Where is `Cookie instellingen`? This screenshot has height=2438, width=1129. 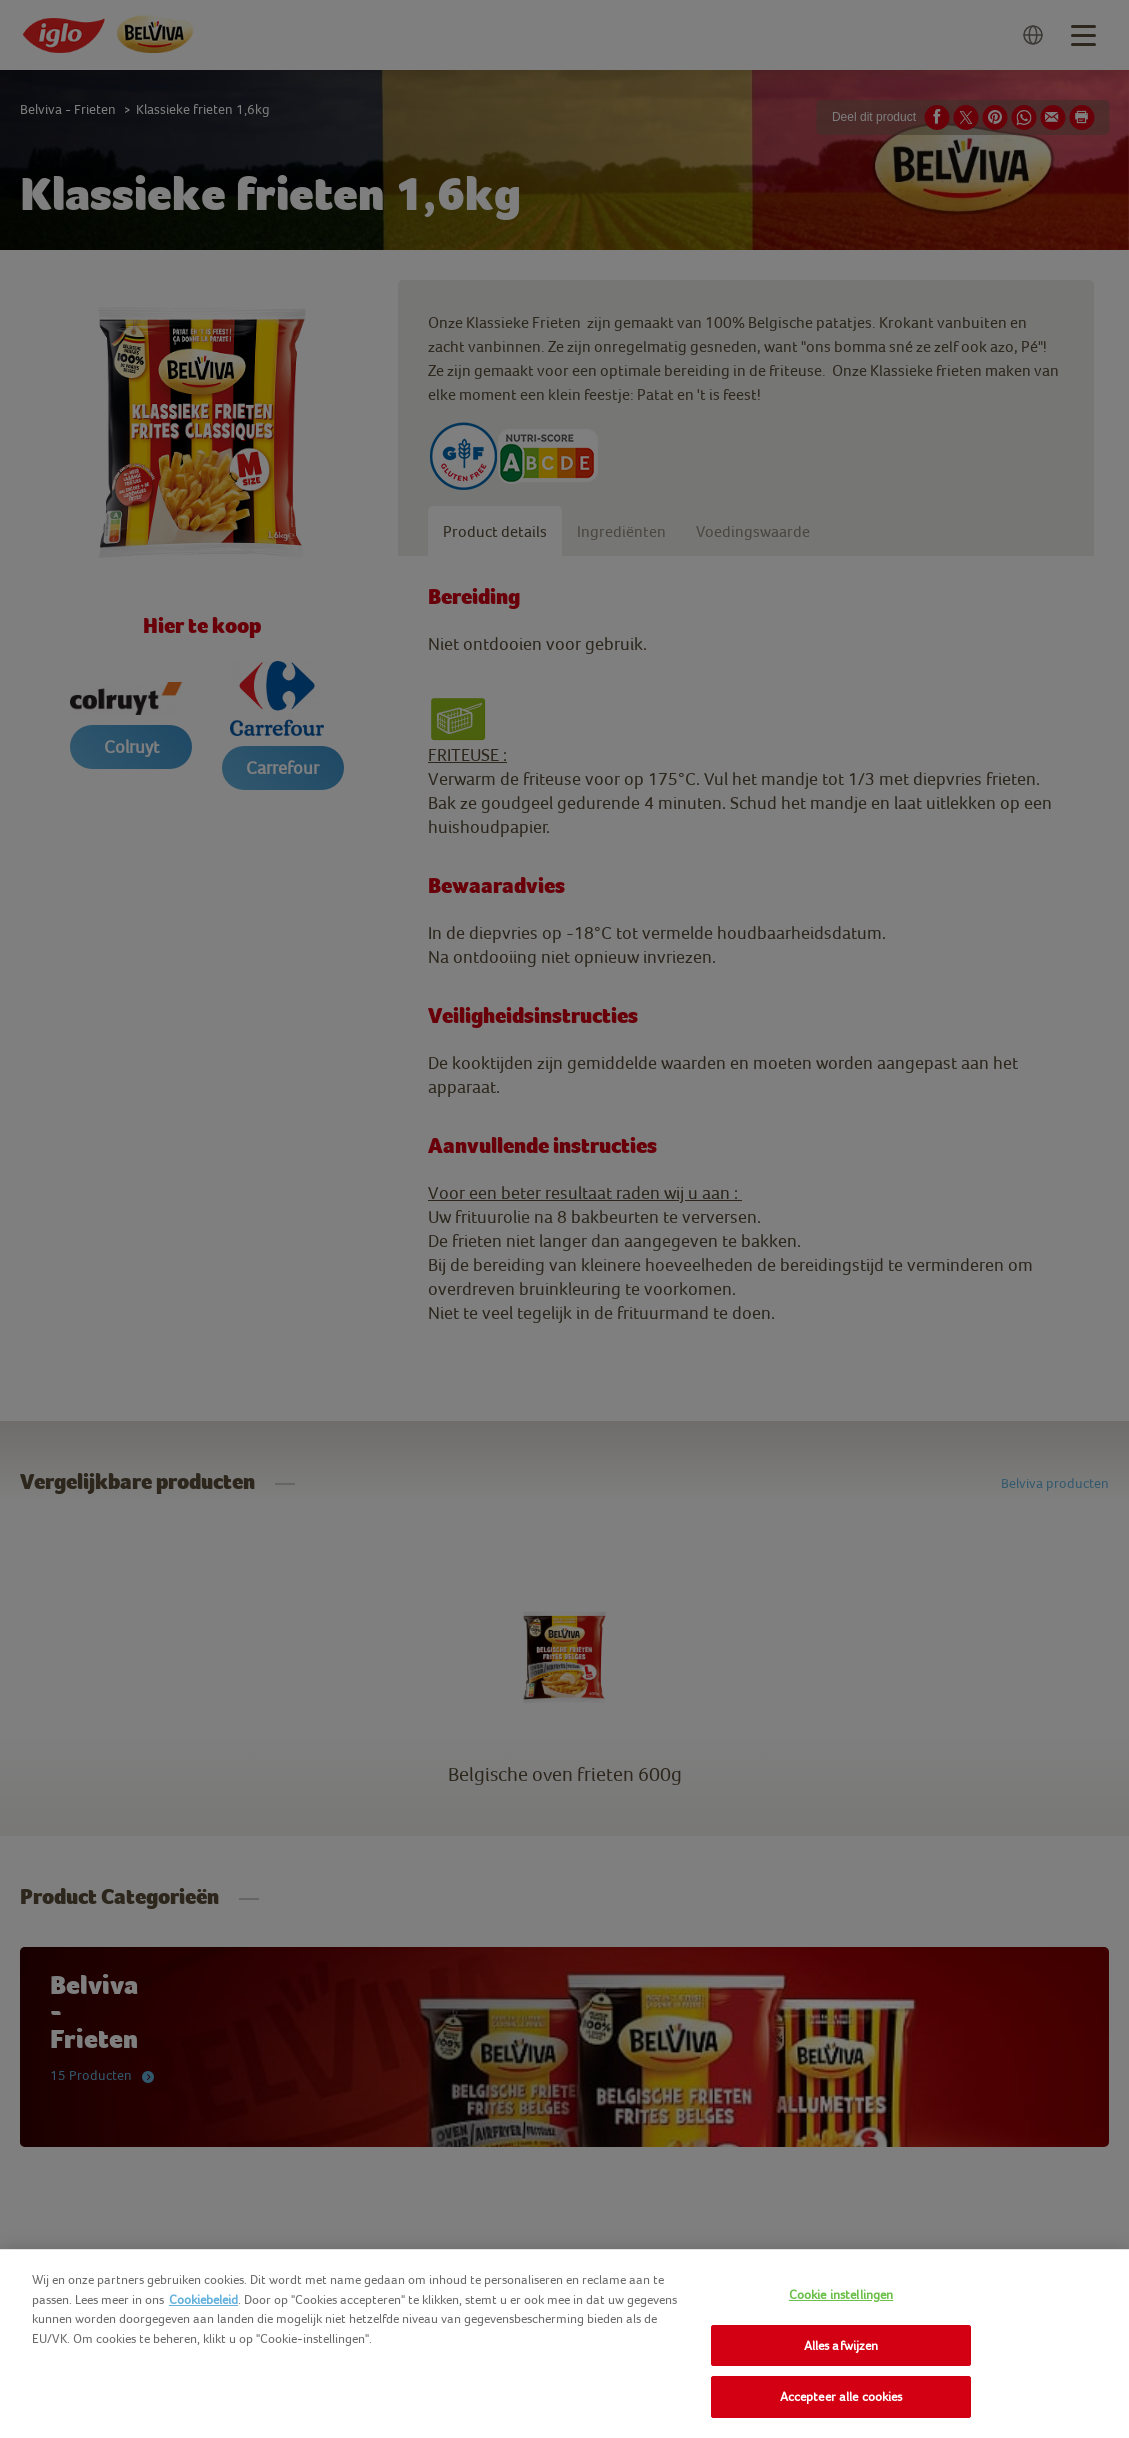
Cookie instellingen is located at coordinates (841, 2294).